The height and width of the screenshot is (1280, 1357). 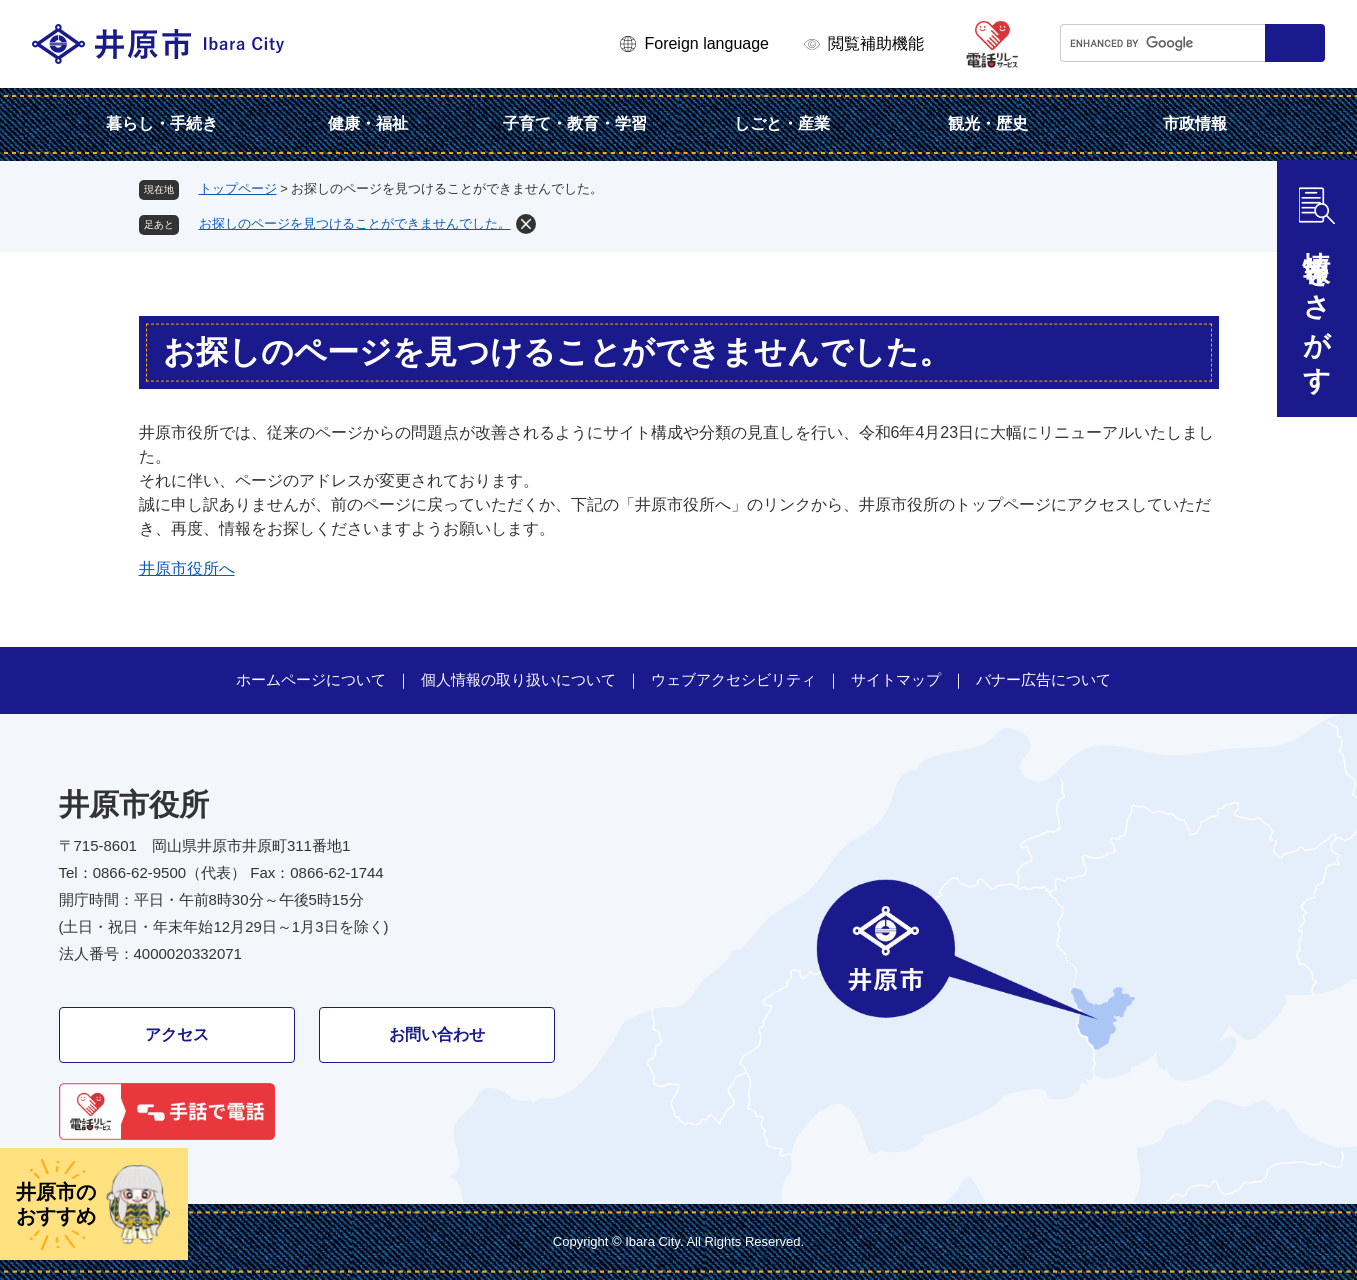 What do you see at coordinates (177, 1034) in the screenshot?
I see `アクセス` at bounding box center [177, 1034].